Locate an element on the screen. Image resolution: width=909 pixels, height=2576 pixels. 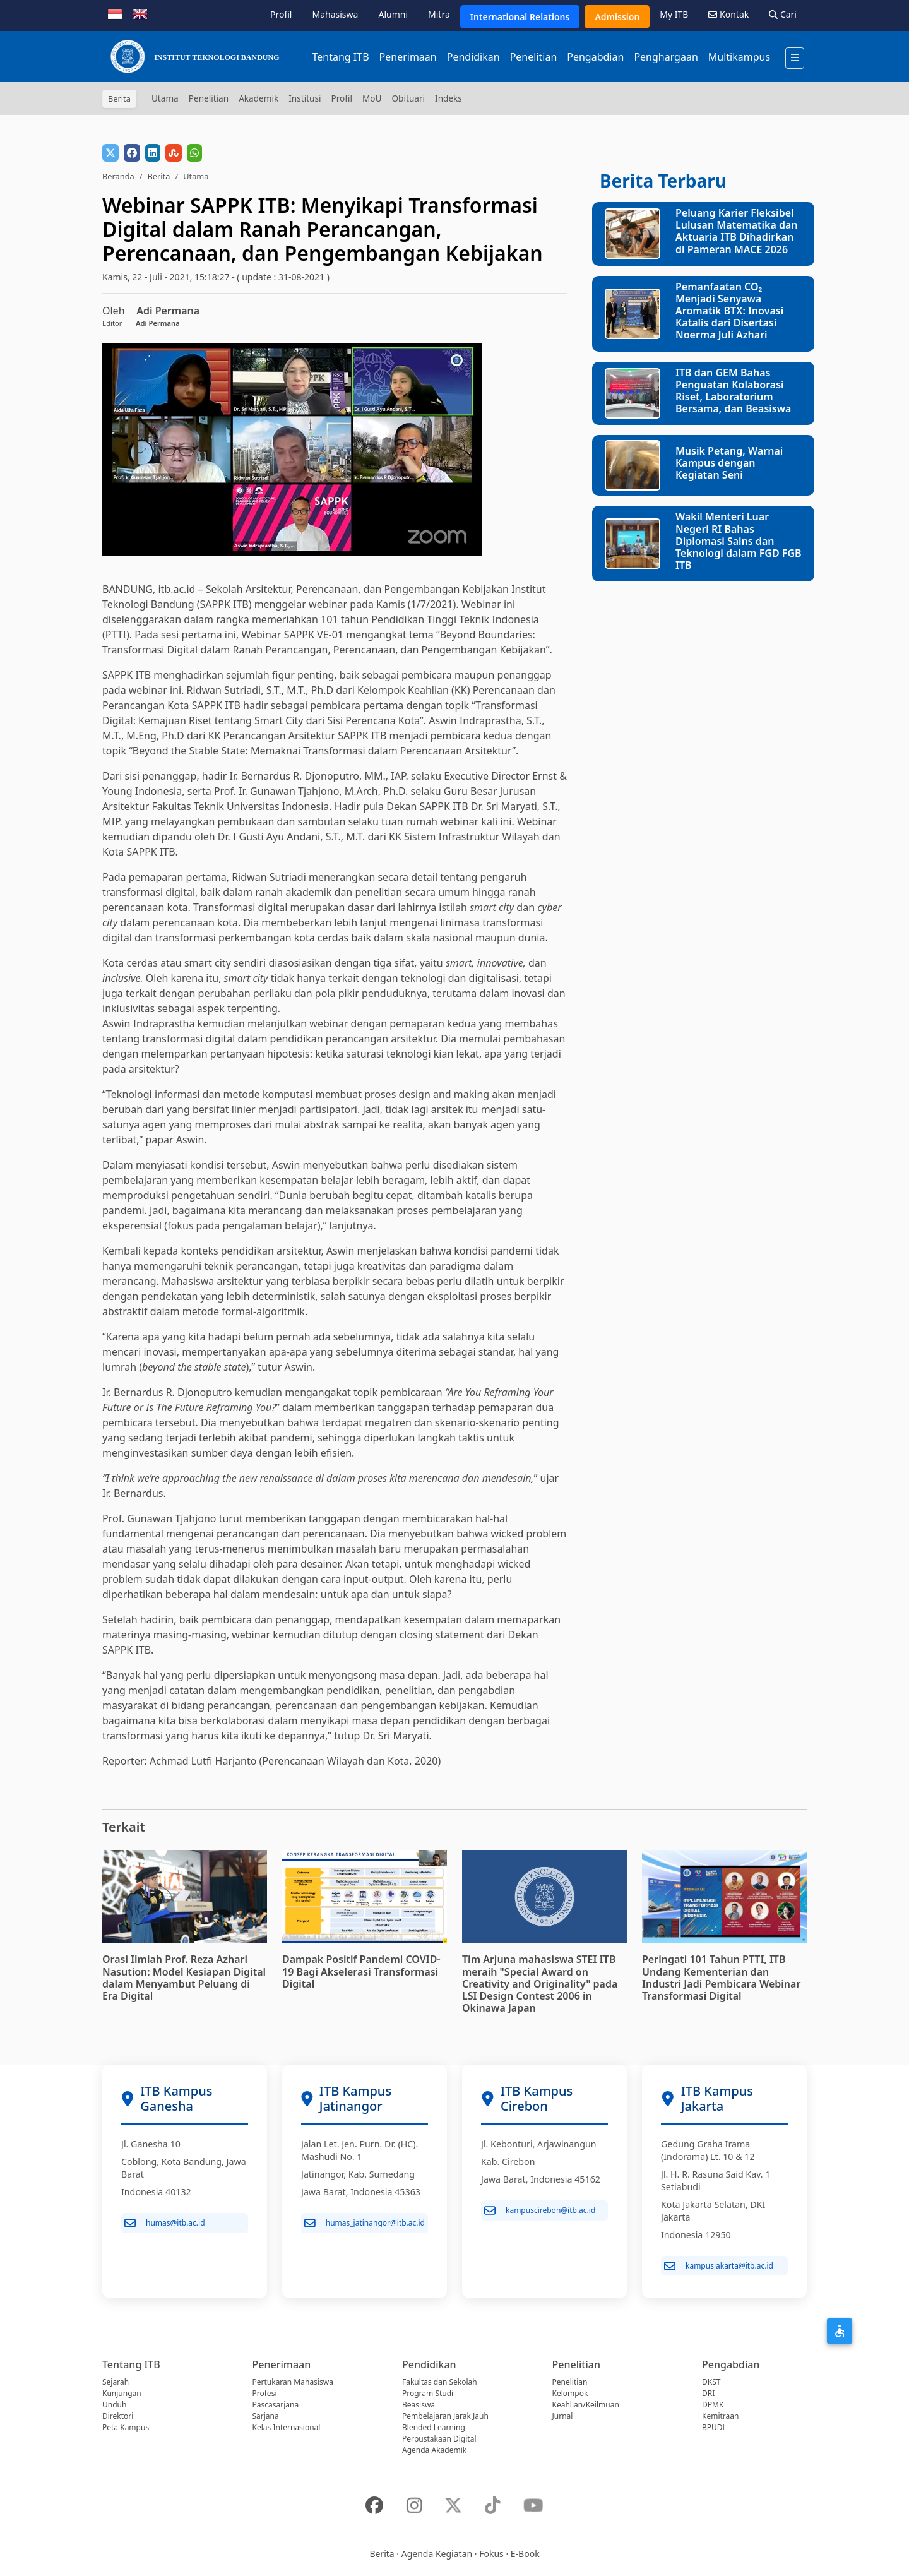
International Relations is located at coordinates (520, 17).